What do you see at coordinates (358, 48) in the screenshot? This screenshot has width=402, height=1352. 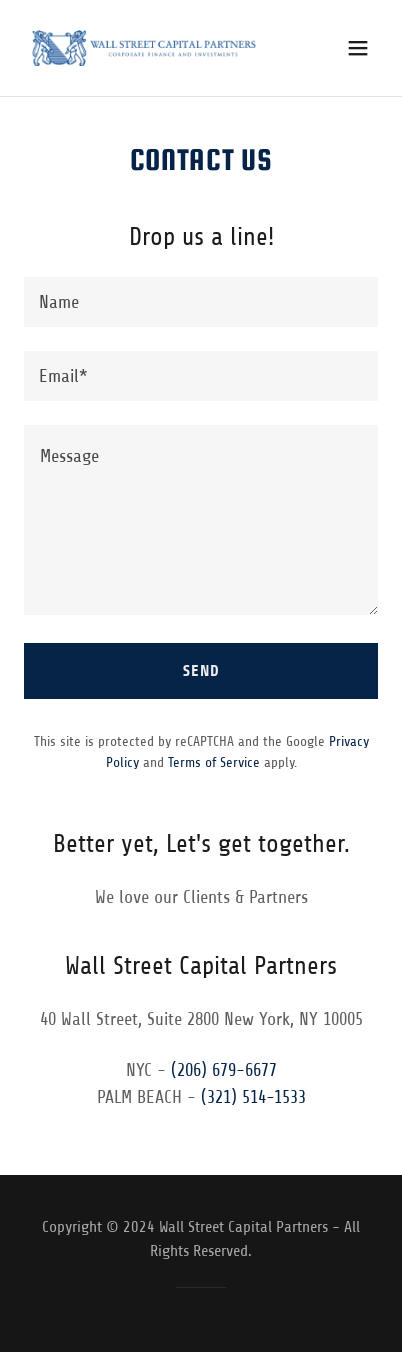 I see `[button]` at bounding box center [358, 48].